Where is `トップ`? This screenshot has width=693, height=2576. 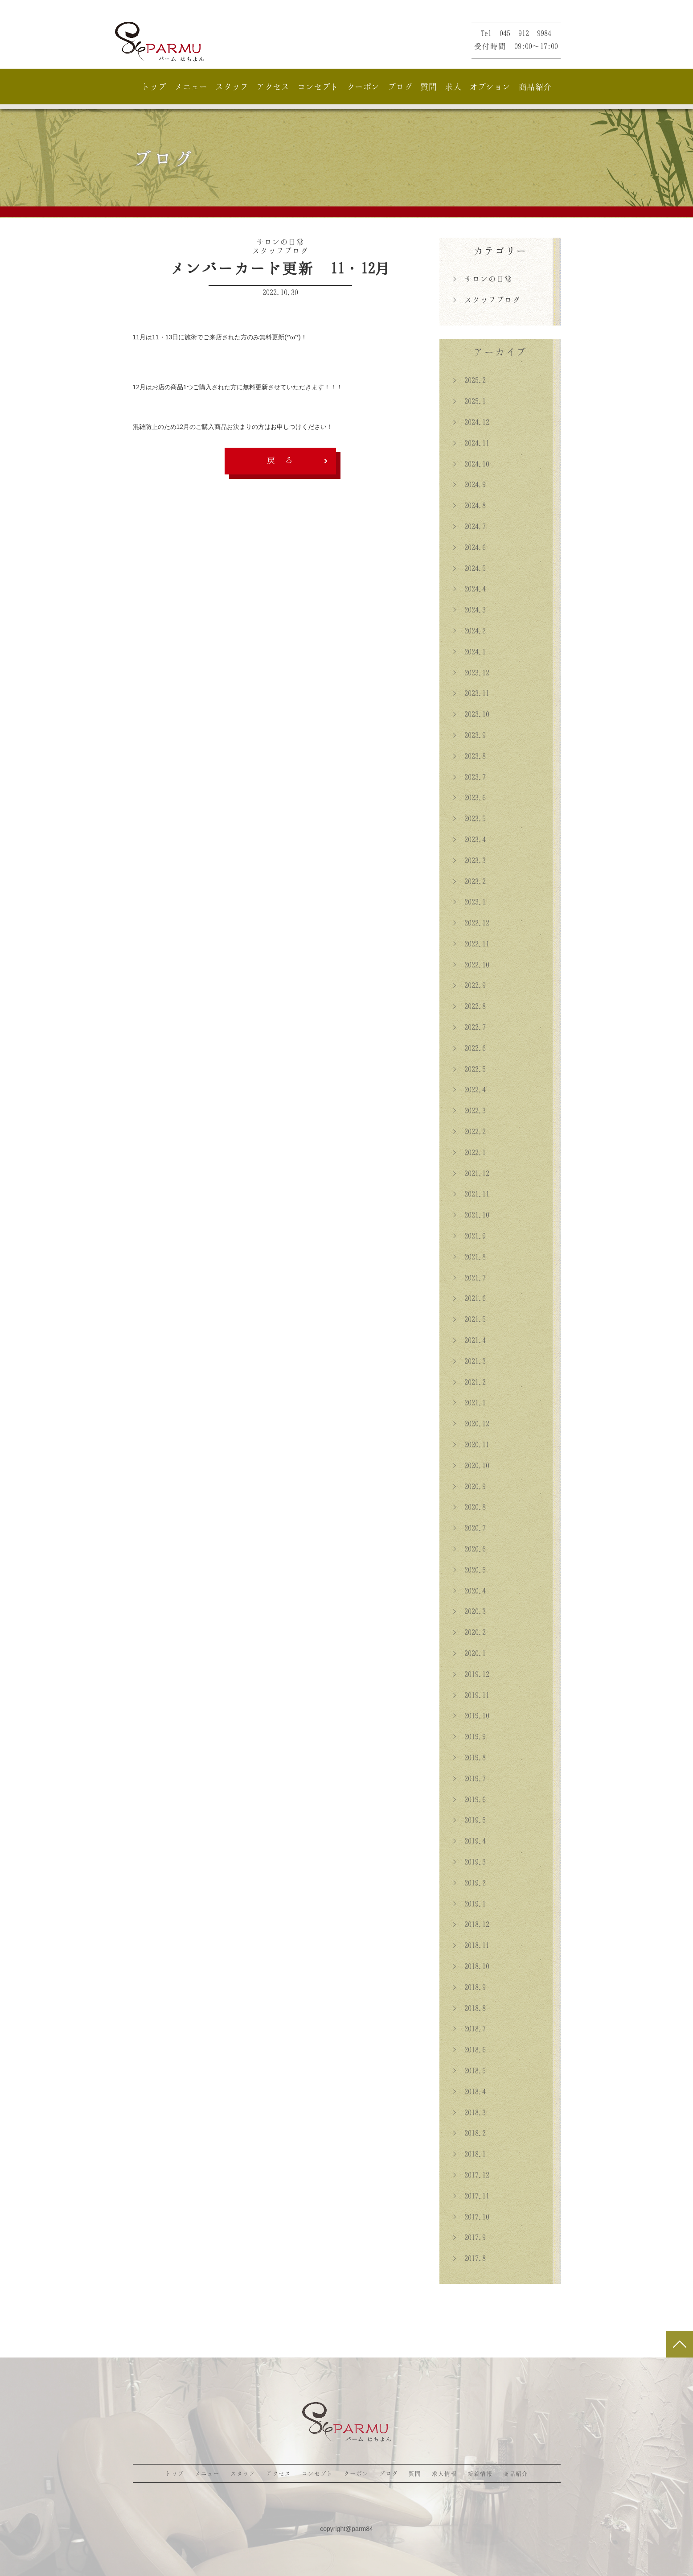
トップ is located at coordinates (154, 86).